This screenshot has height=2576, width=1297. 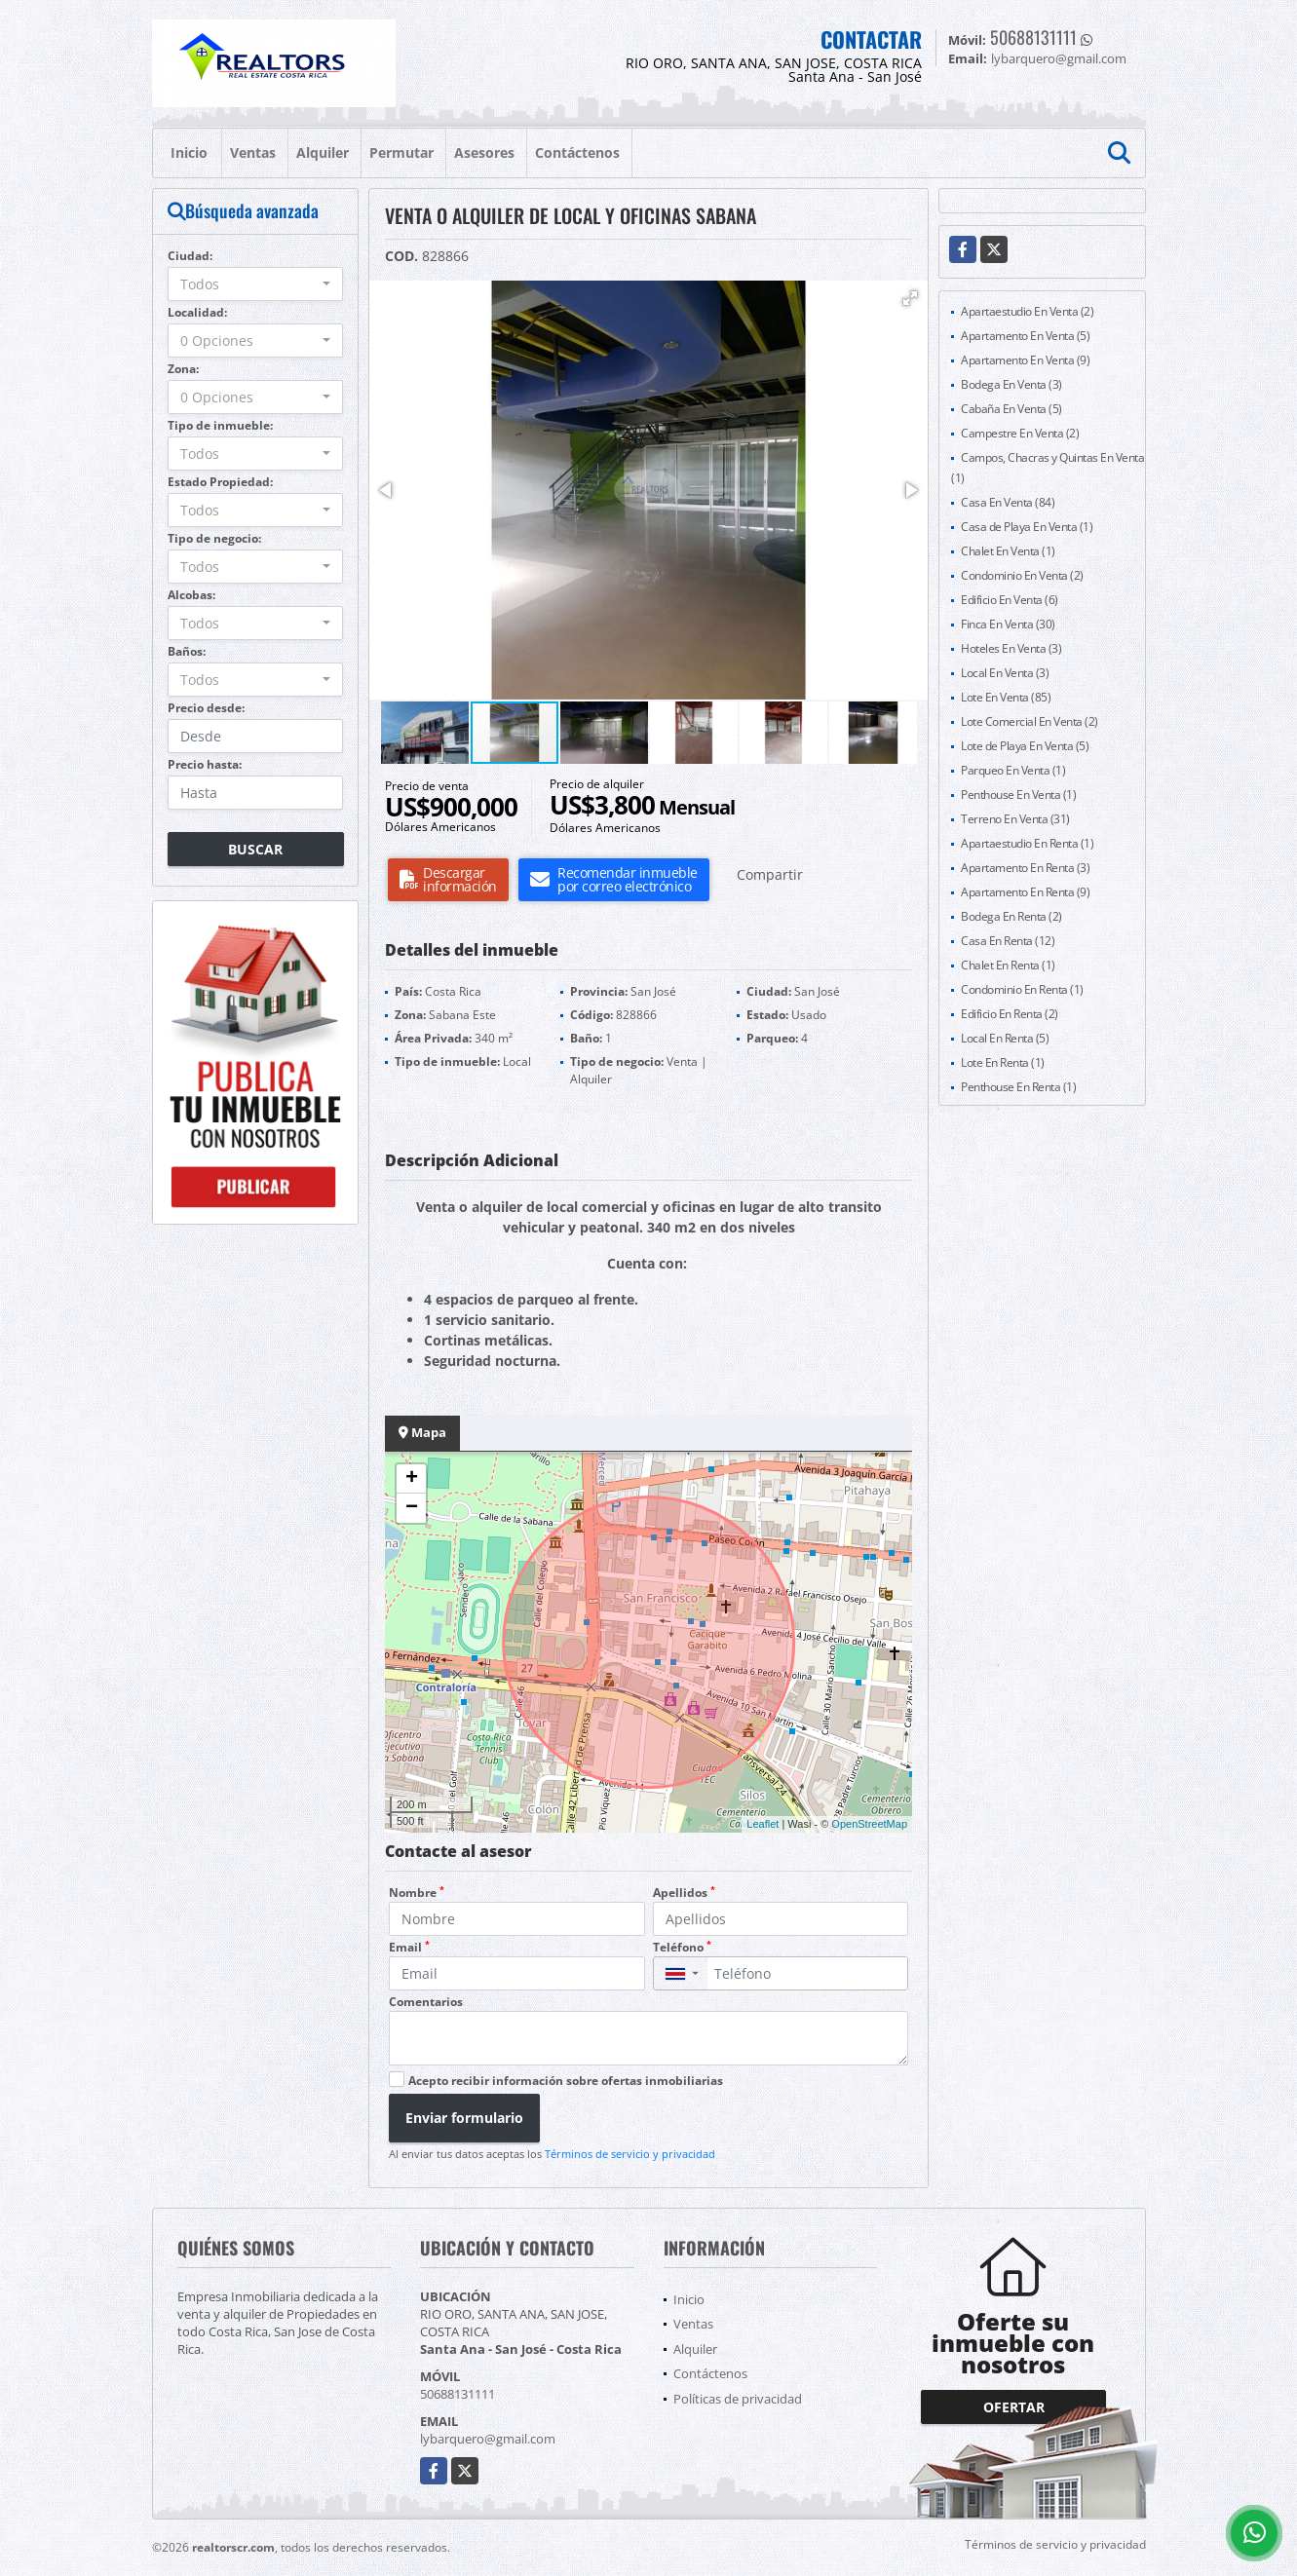 I want to click on Casa En Venta (84), so click(x=1007, y=502).